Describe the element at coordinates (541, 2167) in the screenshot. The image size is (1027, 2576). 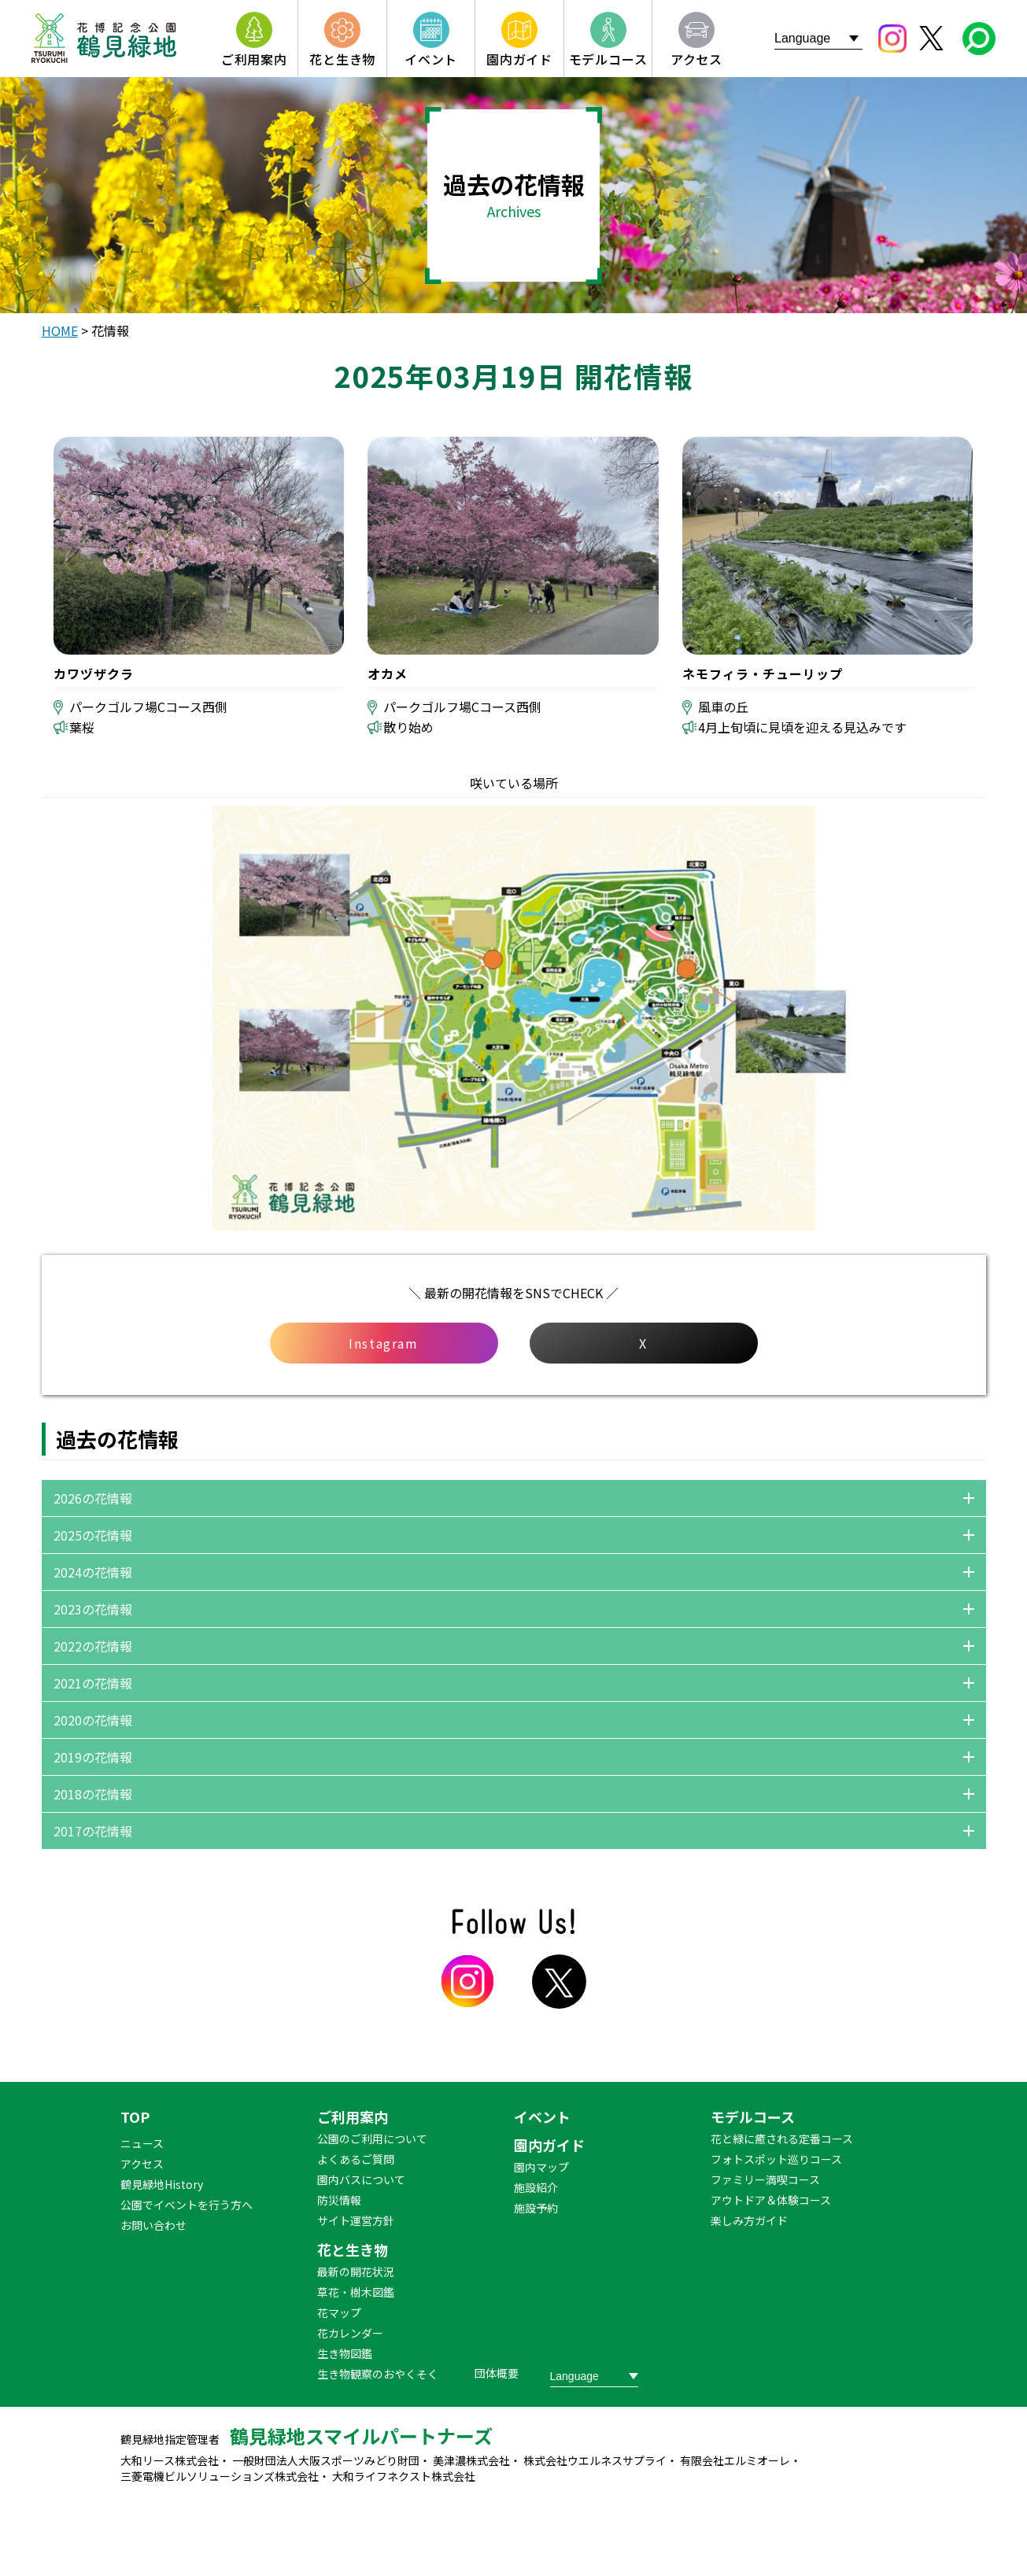
I see `園内マップ` at that location.